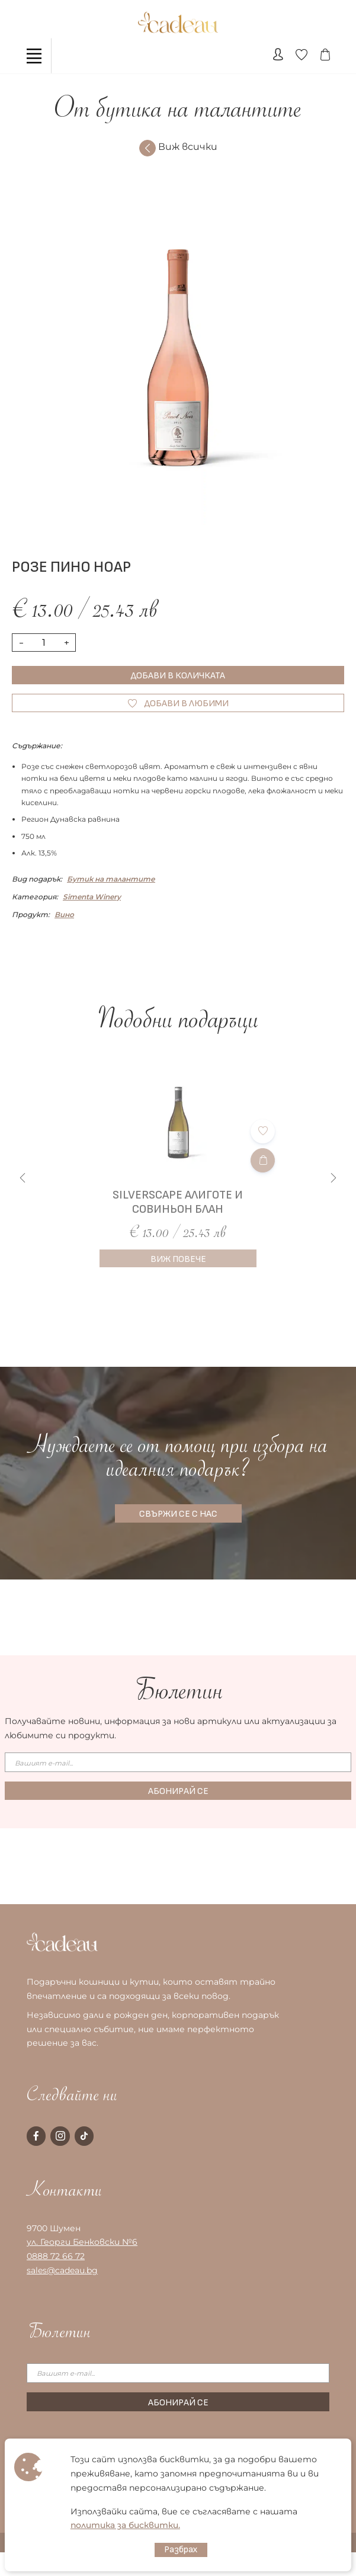 Image resolution: width=356 pixels, height=2576 pixels. I want to click on Виж всички, so click(178, 148).